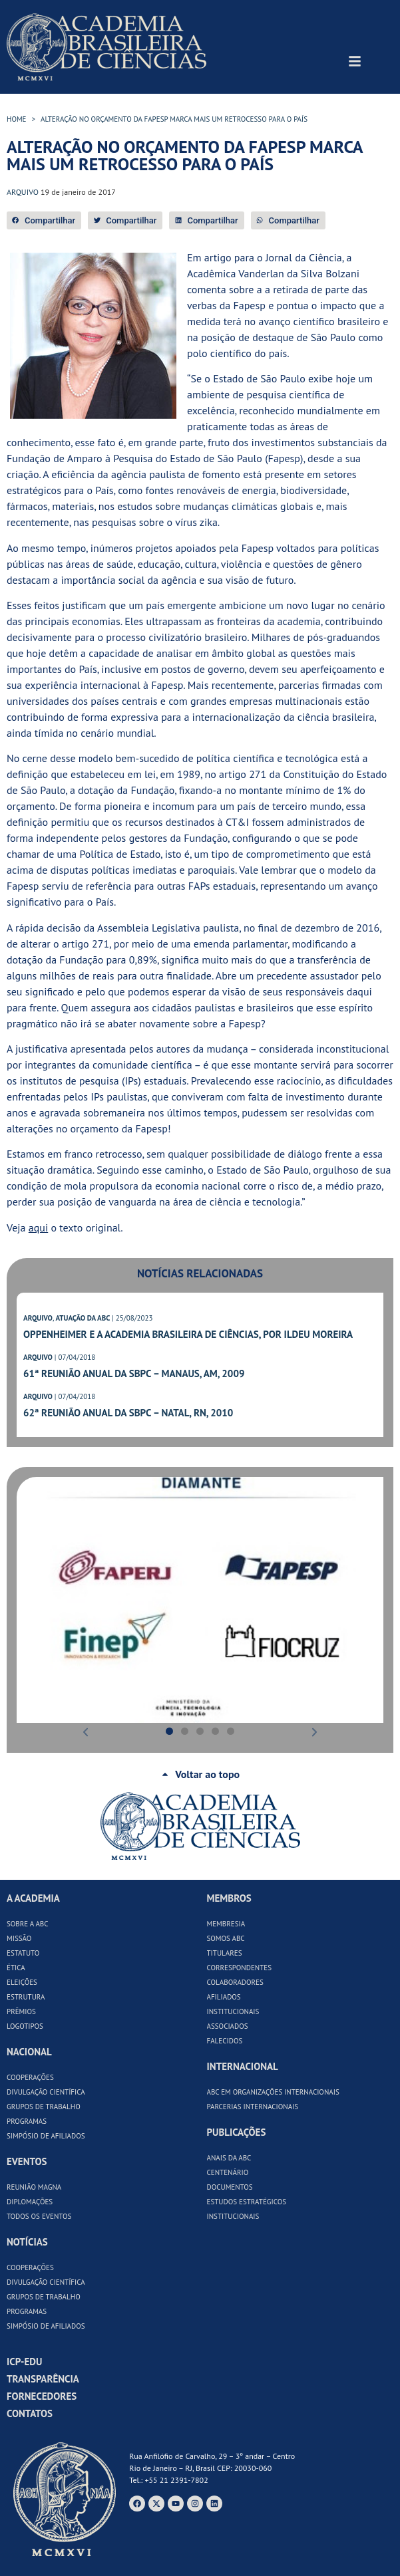 This screenshot has width=400, height=2576. What do you see at coordinates (229, 2157) in the screenshot?
I see `Anais da ABC` at bounding box center [229, 2157].